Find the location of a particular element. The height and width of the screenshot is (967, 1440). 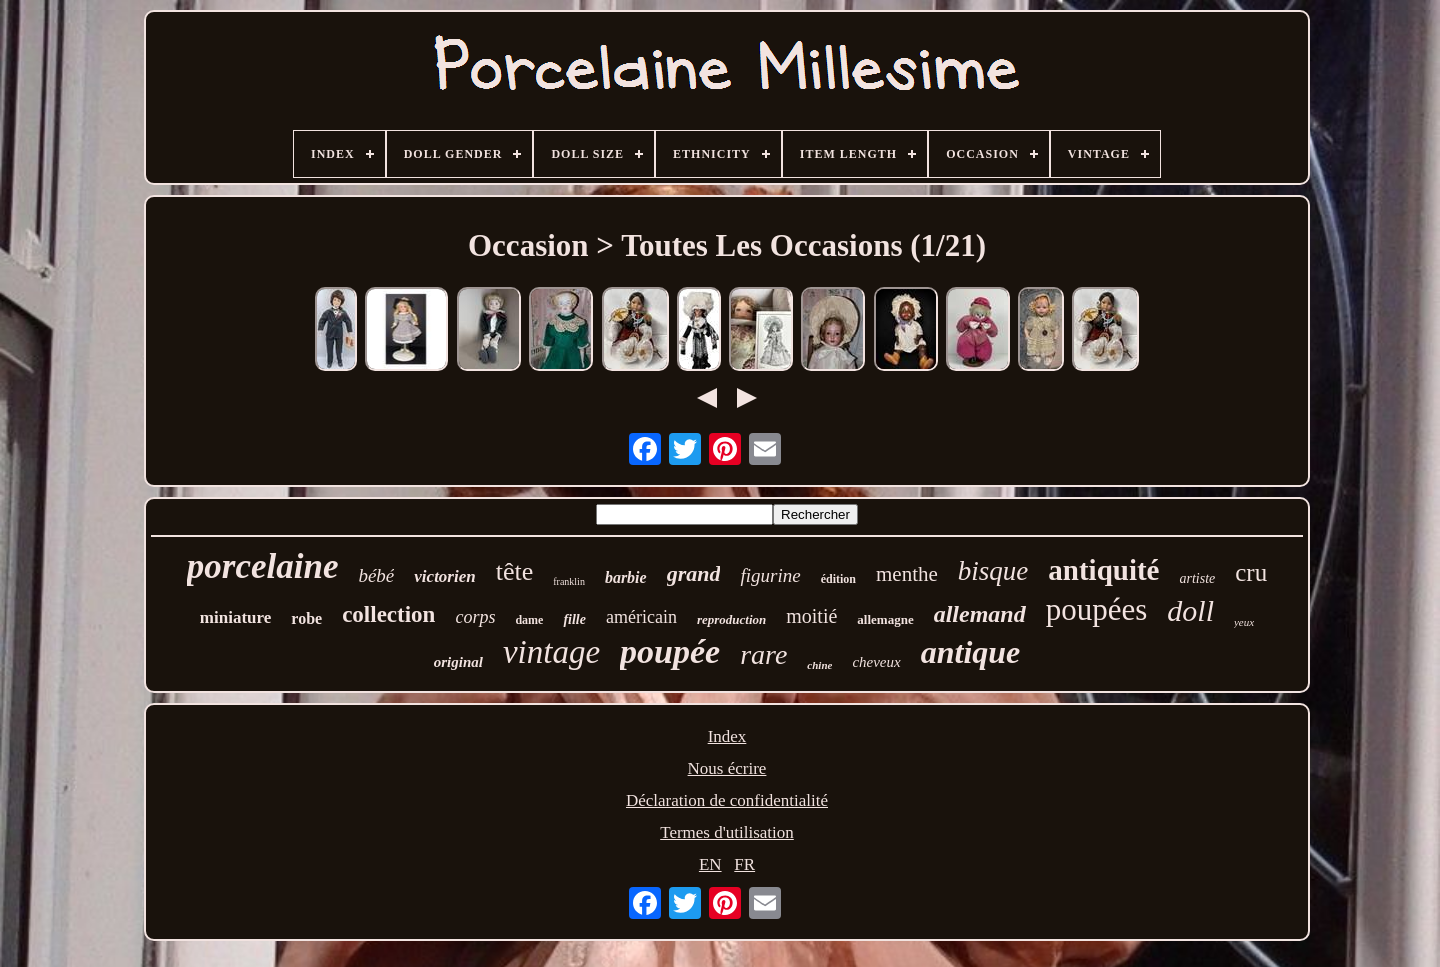

antiquité is located at coordinates (1103, 570).